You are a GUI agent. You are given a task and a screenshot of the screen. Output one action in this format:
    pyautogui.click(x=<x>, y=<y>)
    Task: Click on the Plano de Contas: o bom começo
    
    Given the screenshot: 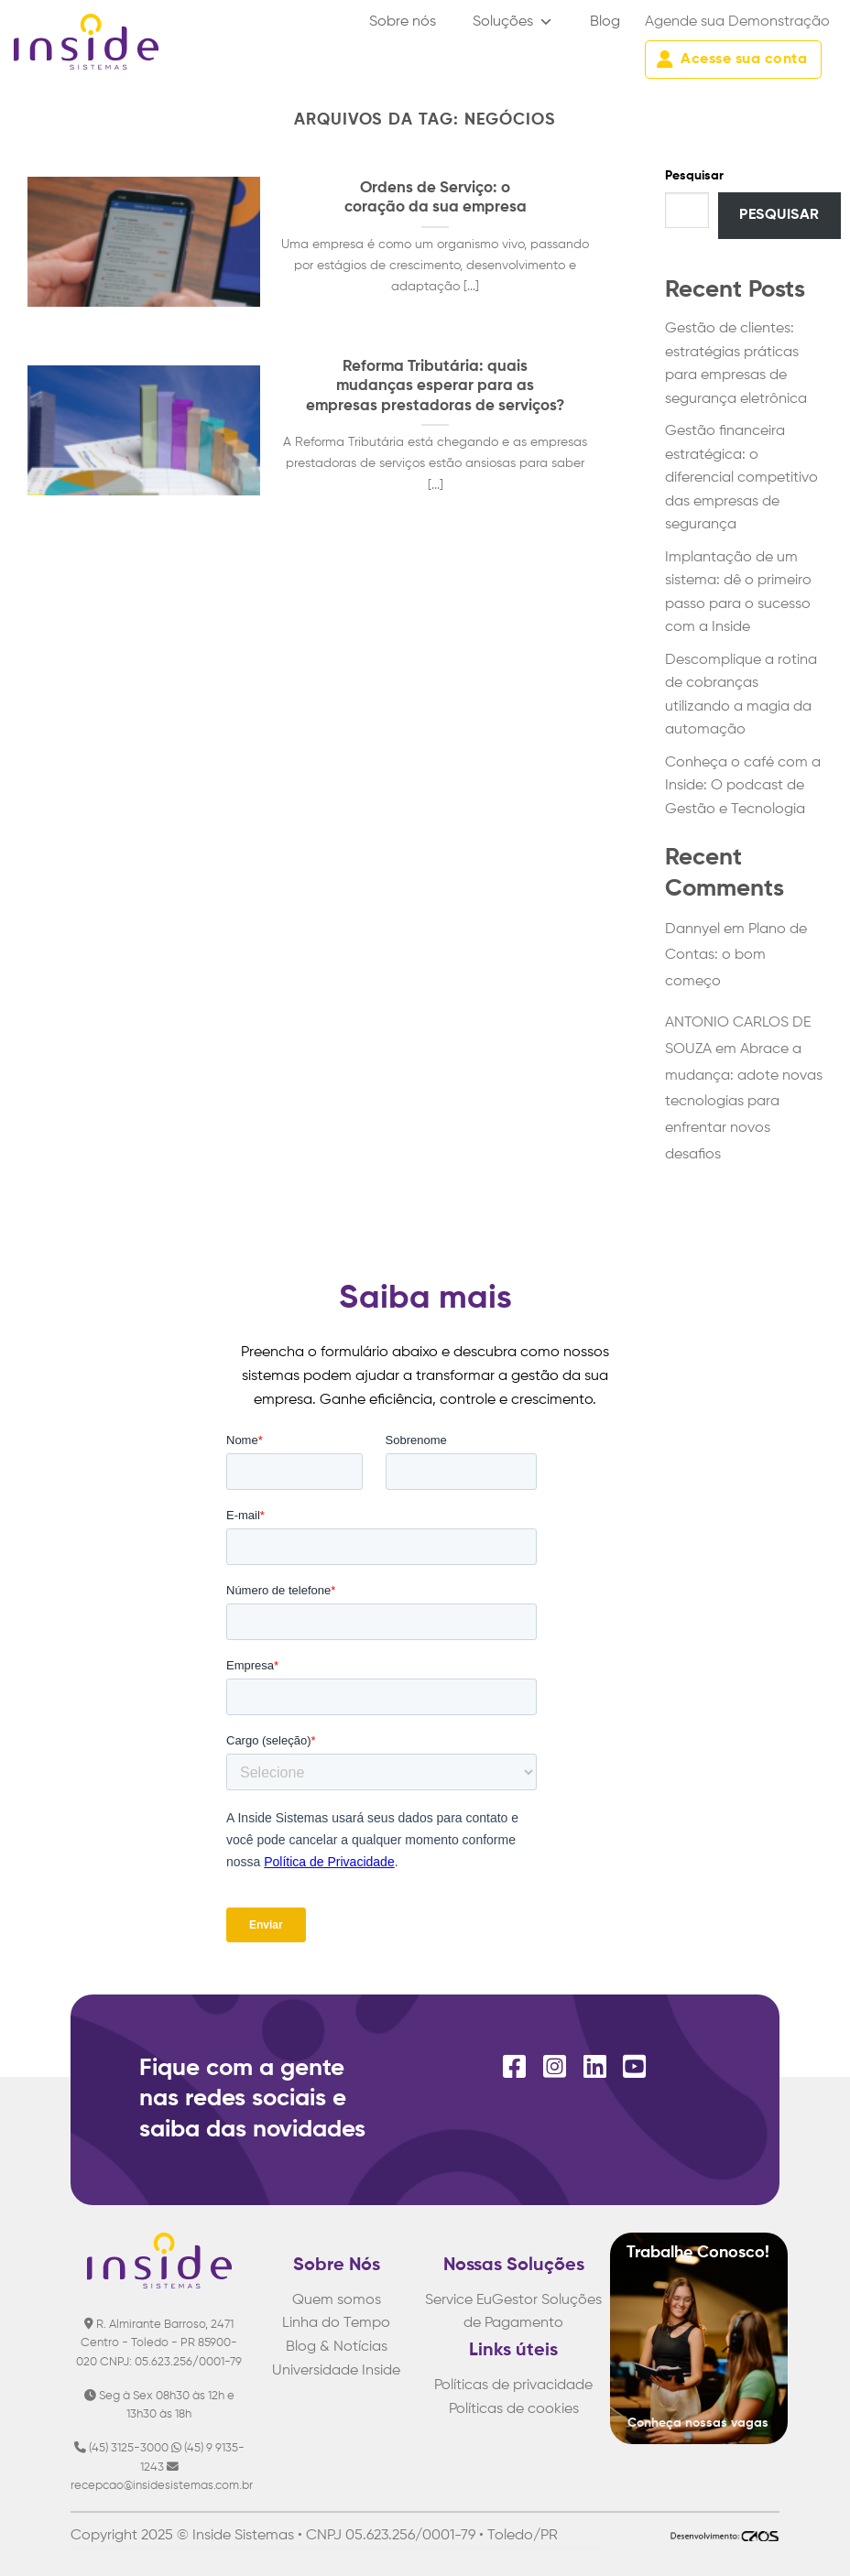 What is the action you would take?
    pyautogui.click(x=736, y=956)
    